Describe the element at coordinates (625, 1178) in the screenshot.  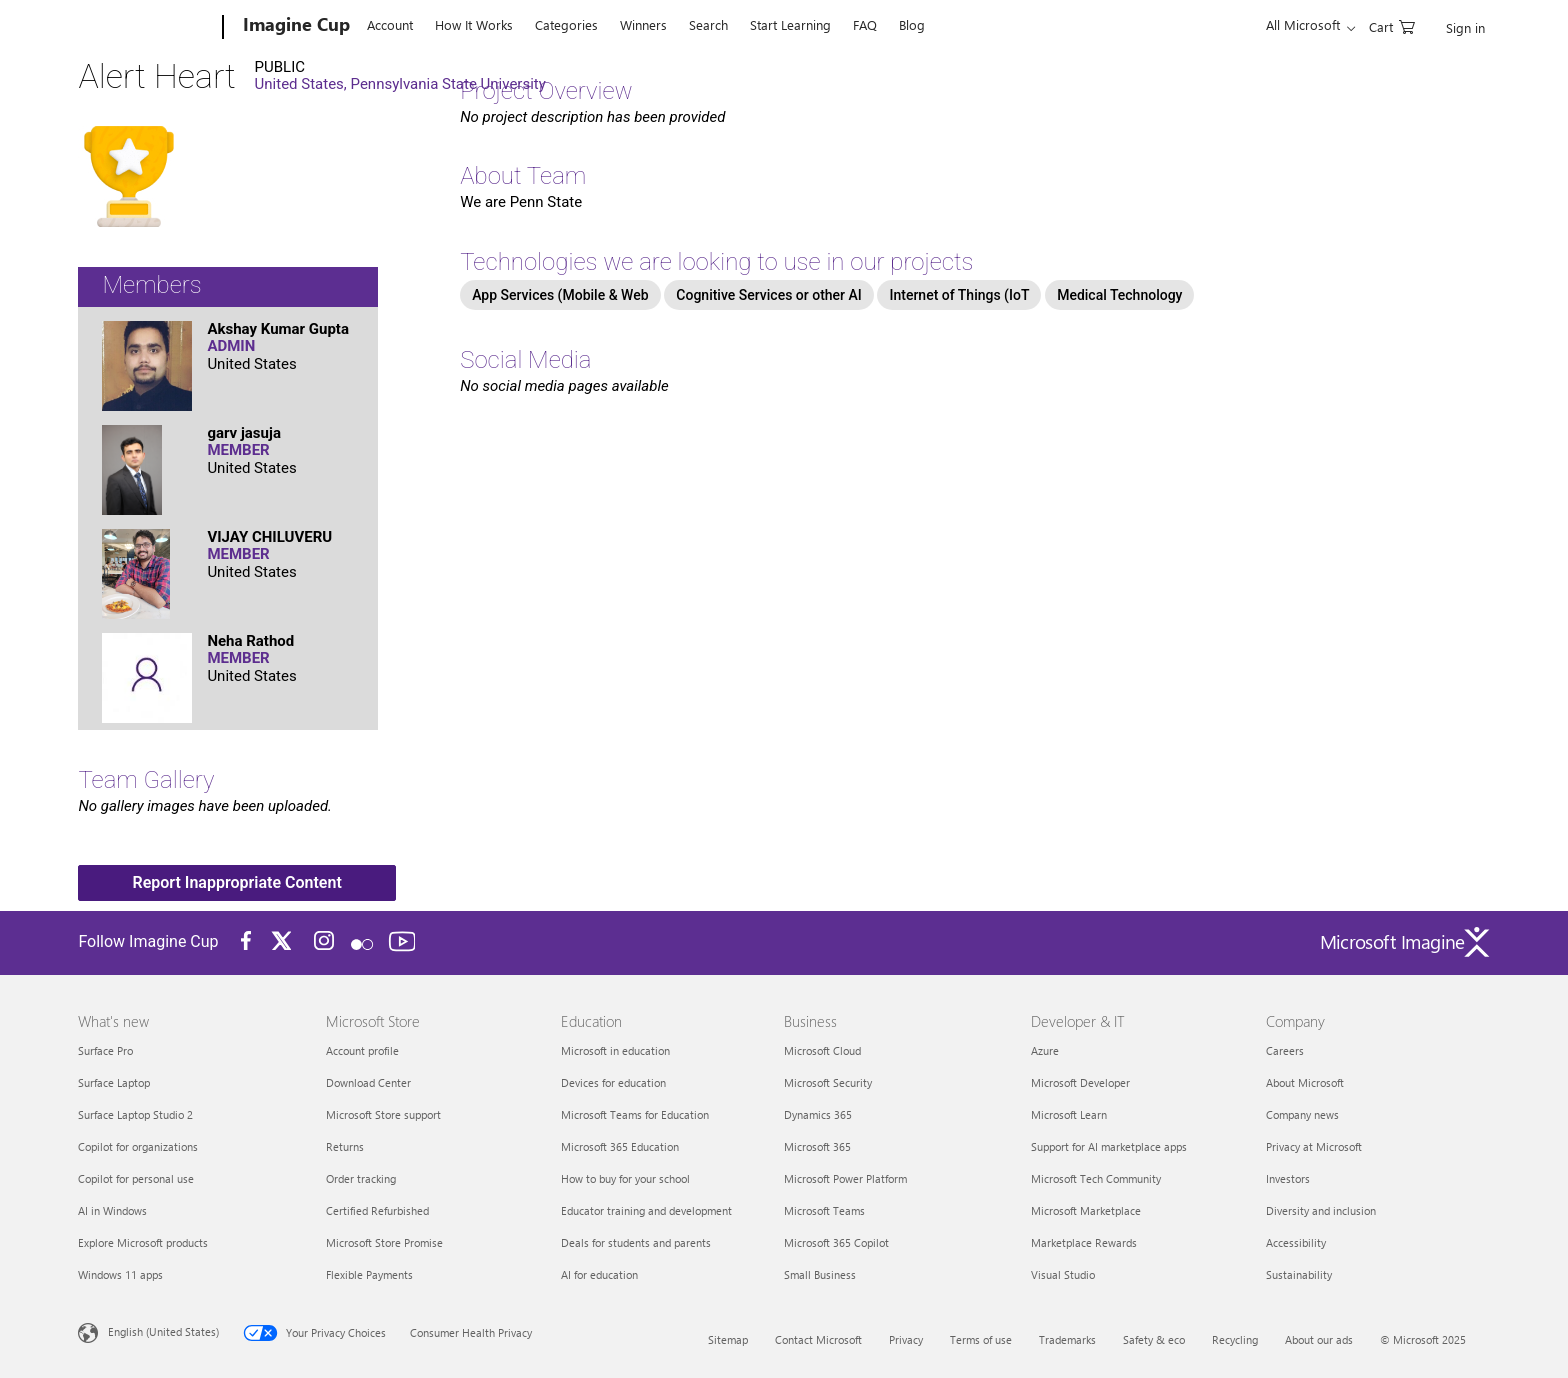
I see `How to buy for your school [How to buy for your school Education]` at that location.